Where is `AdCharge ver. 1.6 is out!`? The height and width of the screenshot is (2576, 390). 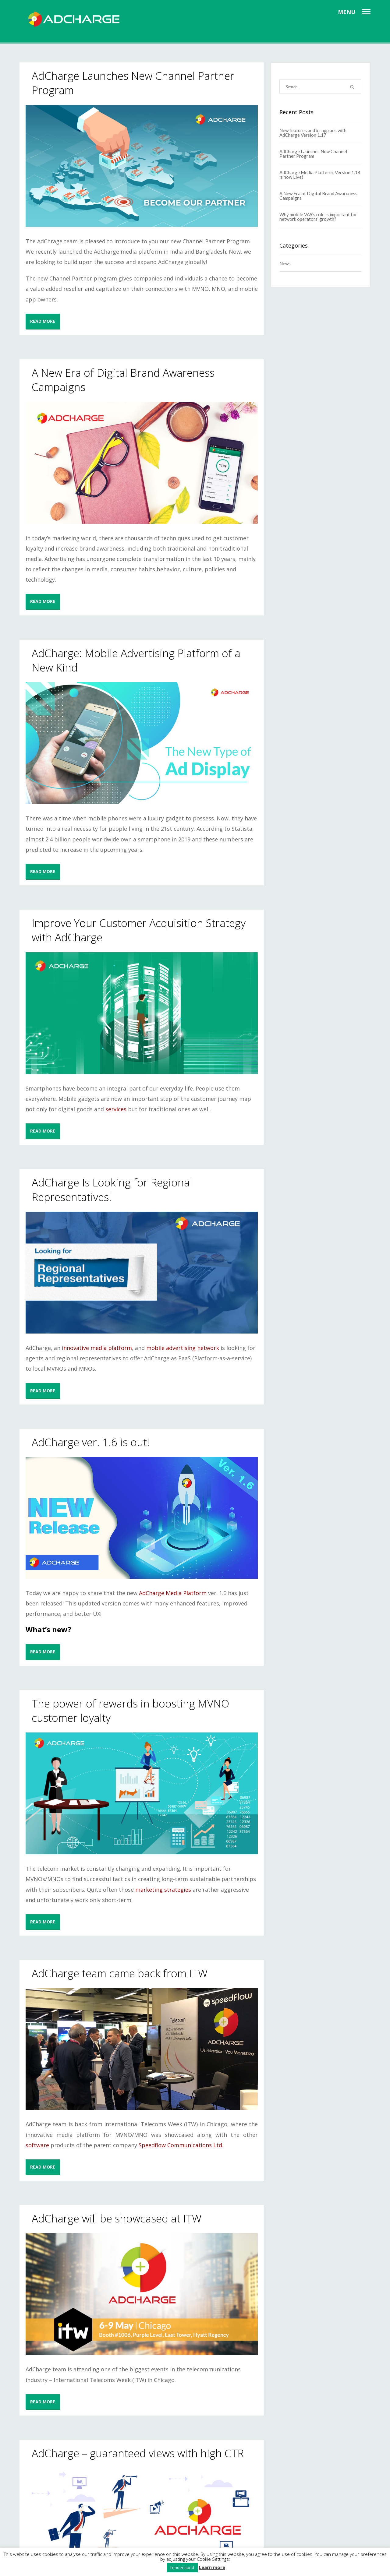 AdCharge ver. 1.6 is out! is located at coordinates (91, 1442).